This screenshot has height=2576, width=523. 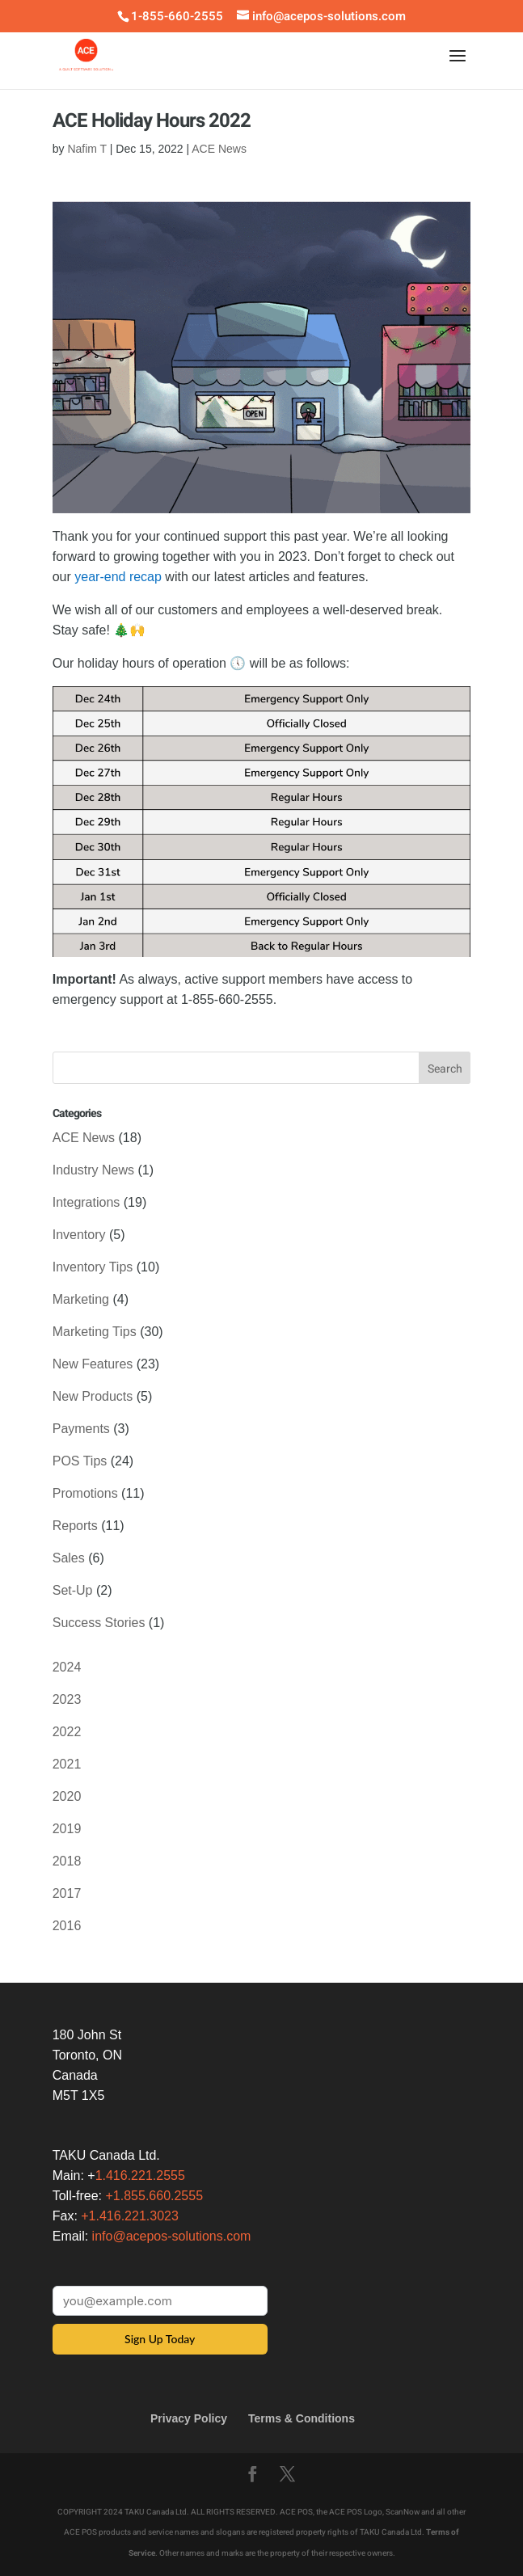 What do you see at coordinates (118, 577) in the screenshot?
I see `year-end recap` at bounding box center [118, 577].